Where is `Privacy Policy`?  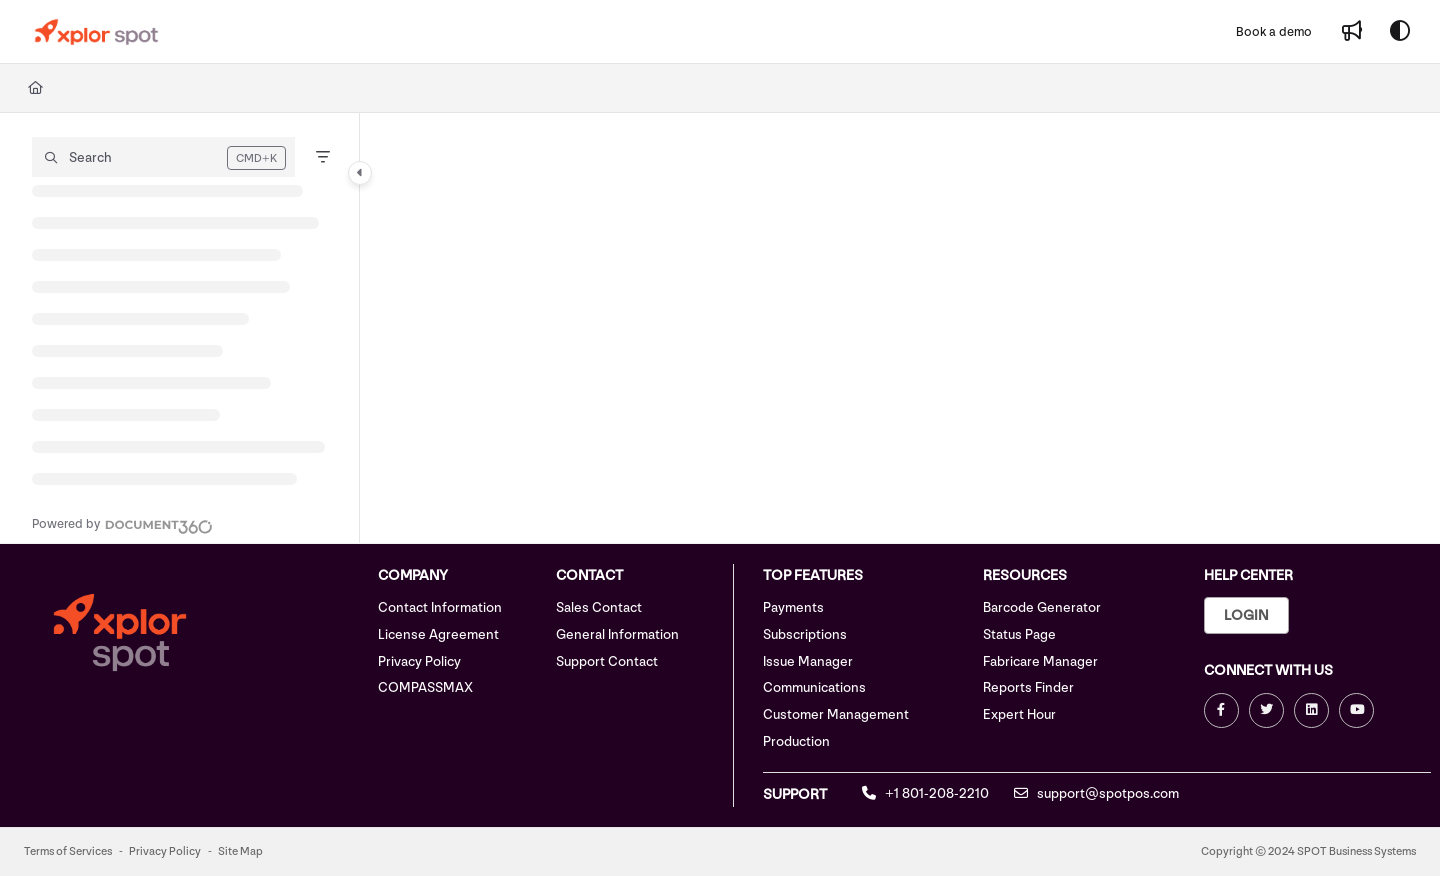
Privacy Policy is located at coordinates (419, 661).